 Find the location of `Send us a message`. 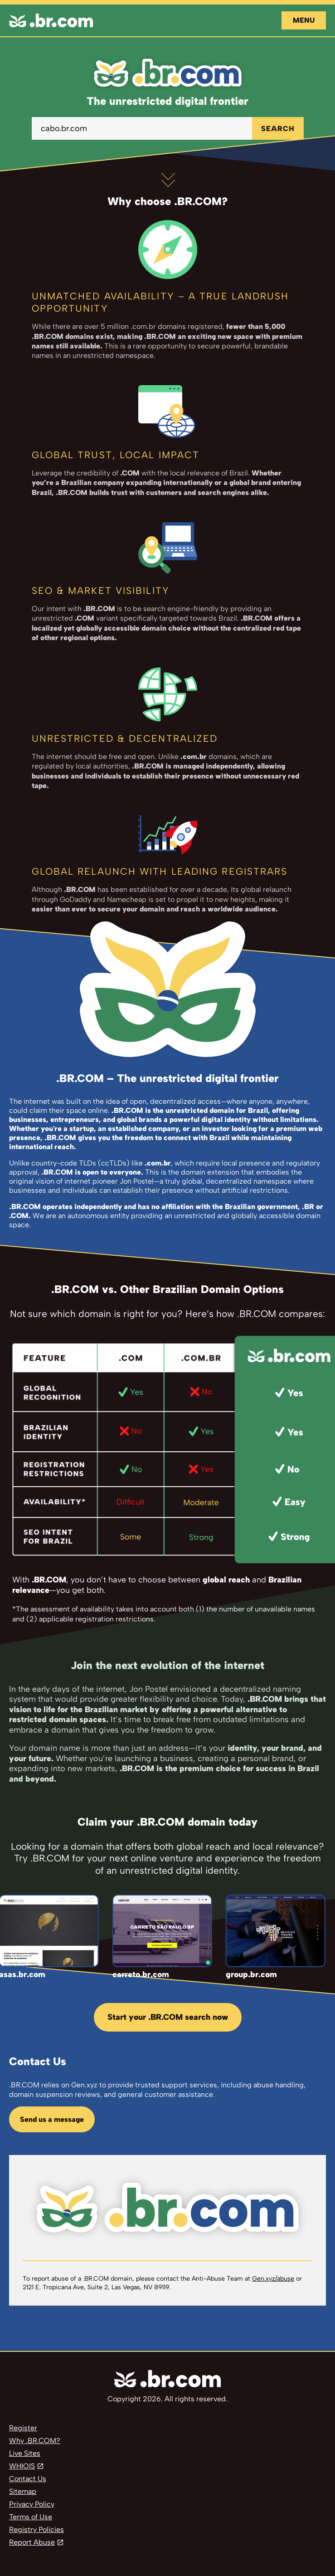

Send us a message is located at coordinates (52, 2119).